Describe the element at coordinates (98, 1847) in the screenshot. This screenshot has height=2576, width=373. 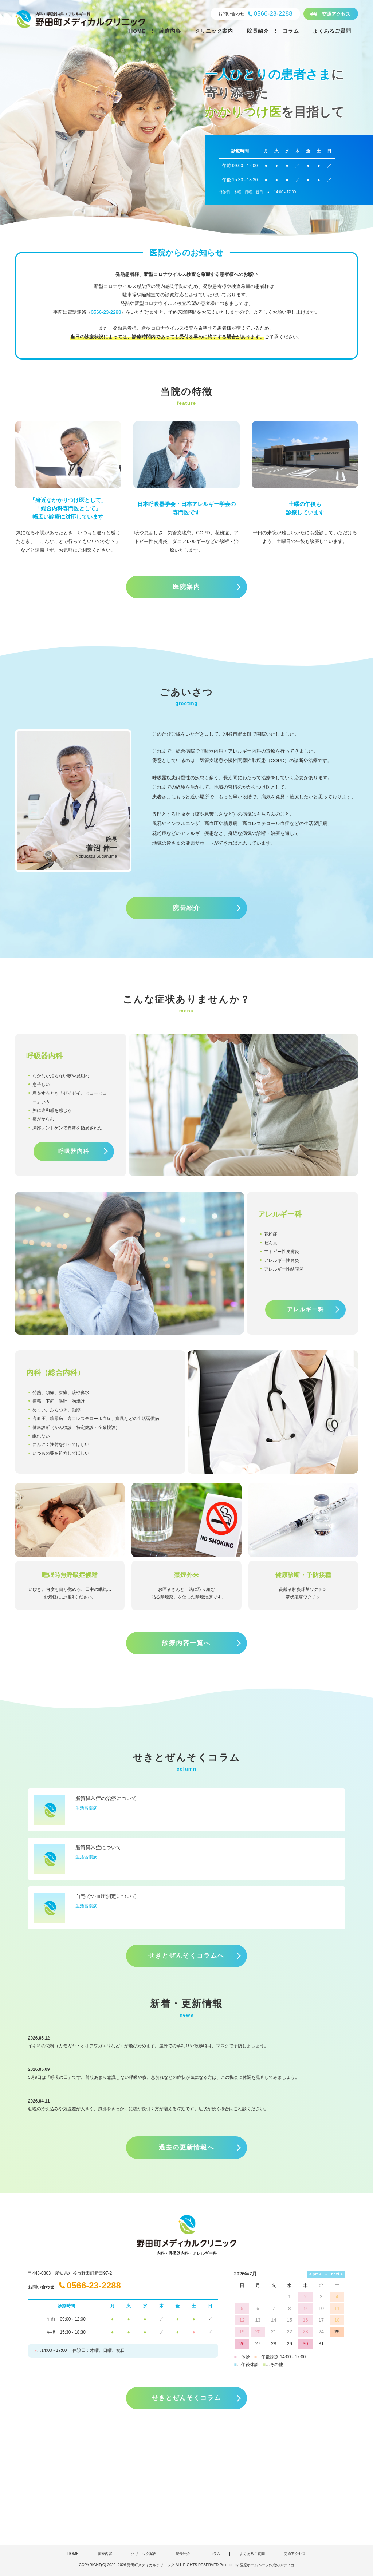
I see `脂質異常症について` at that location.